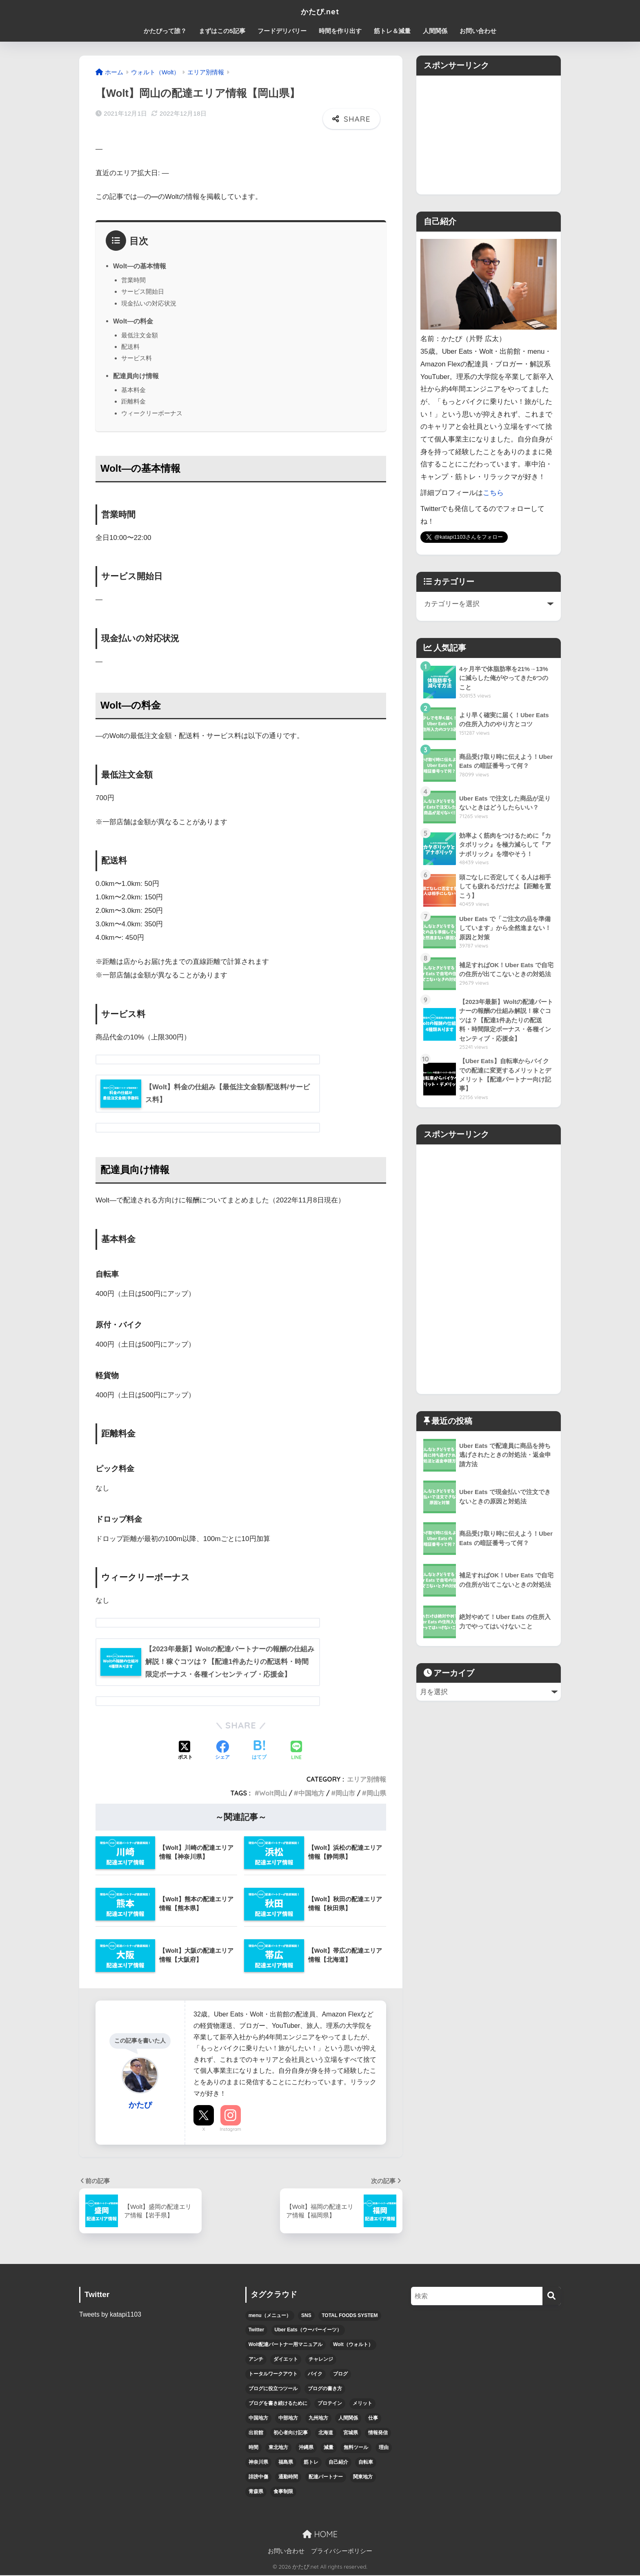 The height and width of the screenshot is (2576, 640). What do you see at coordinates (320, 2535) in the screenshot?
I see `HOME` at bounding box center [320, 2535].